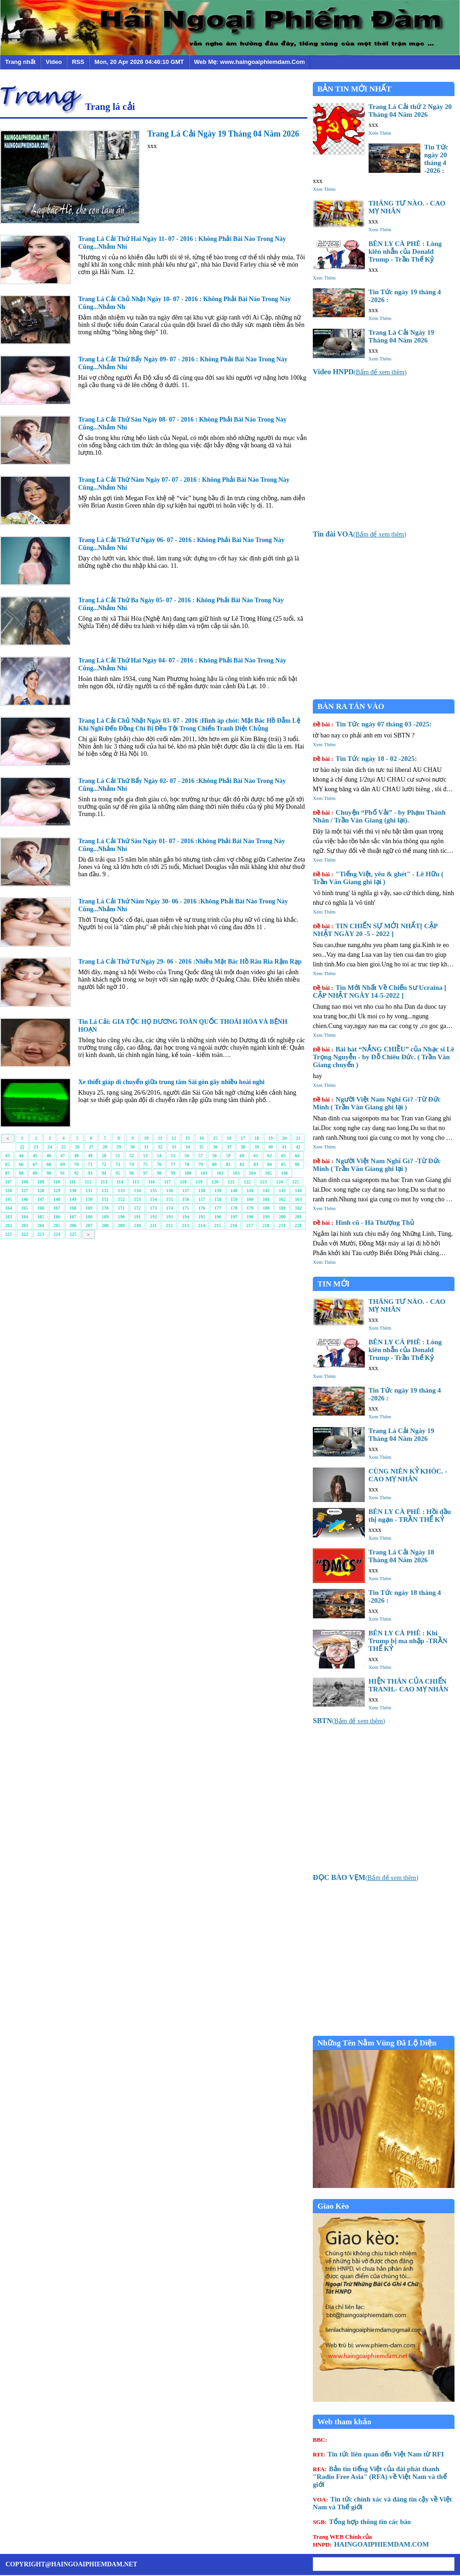 Image resolution: width=460 pixels, height=2576 pixels. Describe the element at coordinates (405, 251) in the screenshot. I see `BÊN LY CÀ PHÊ : Lòng kiên nhẫn của Donald Trump - Trần Thế Kỷ` at that location.